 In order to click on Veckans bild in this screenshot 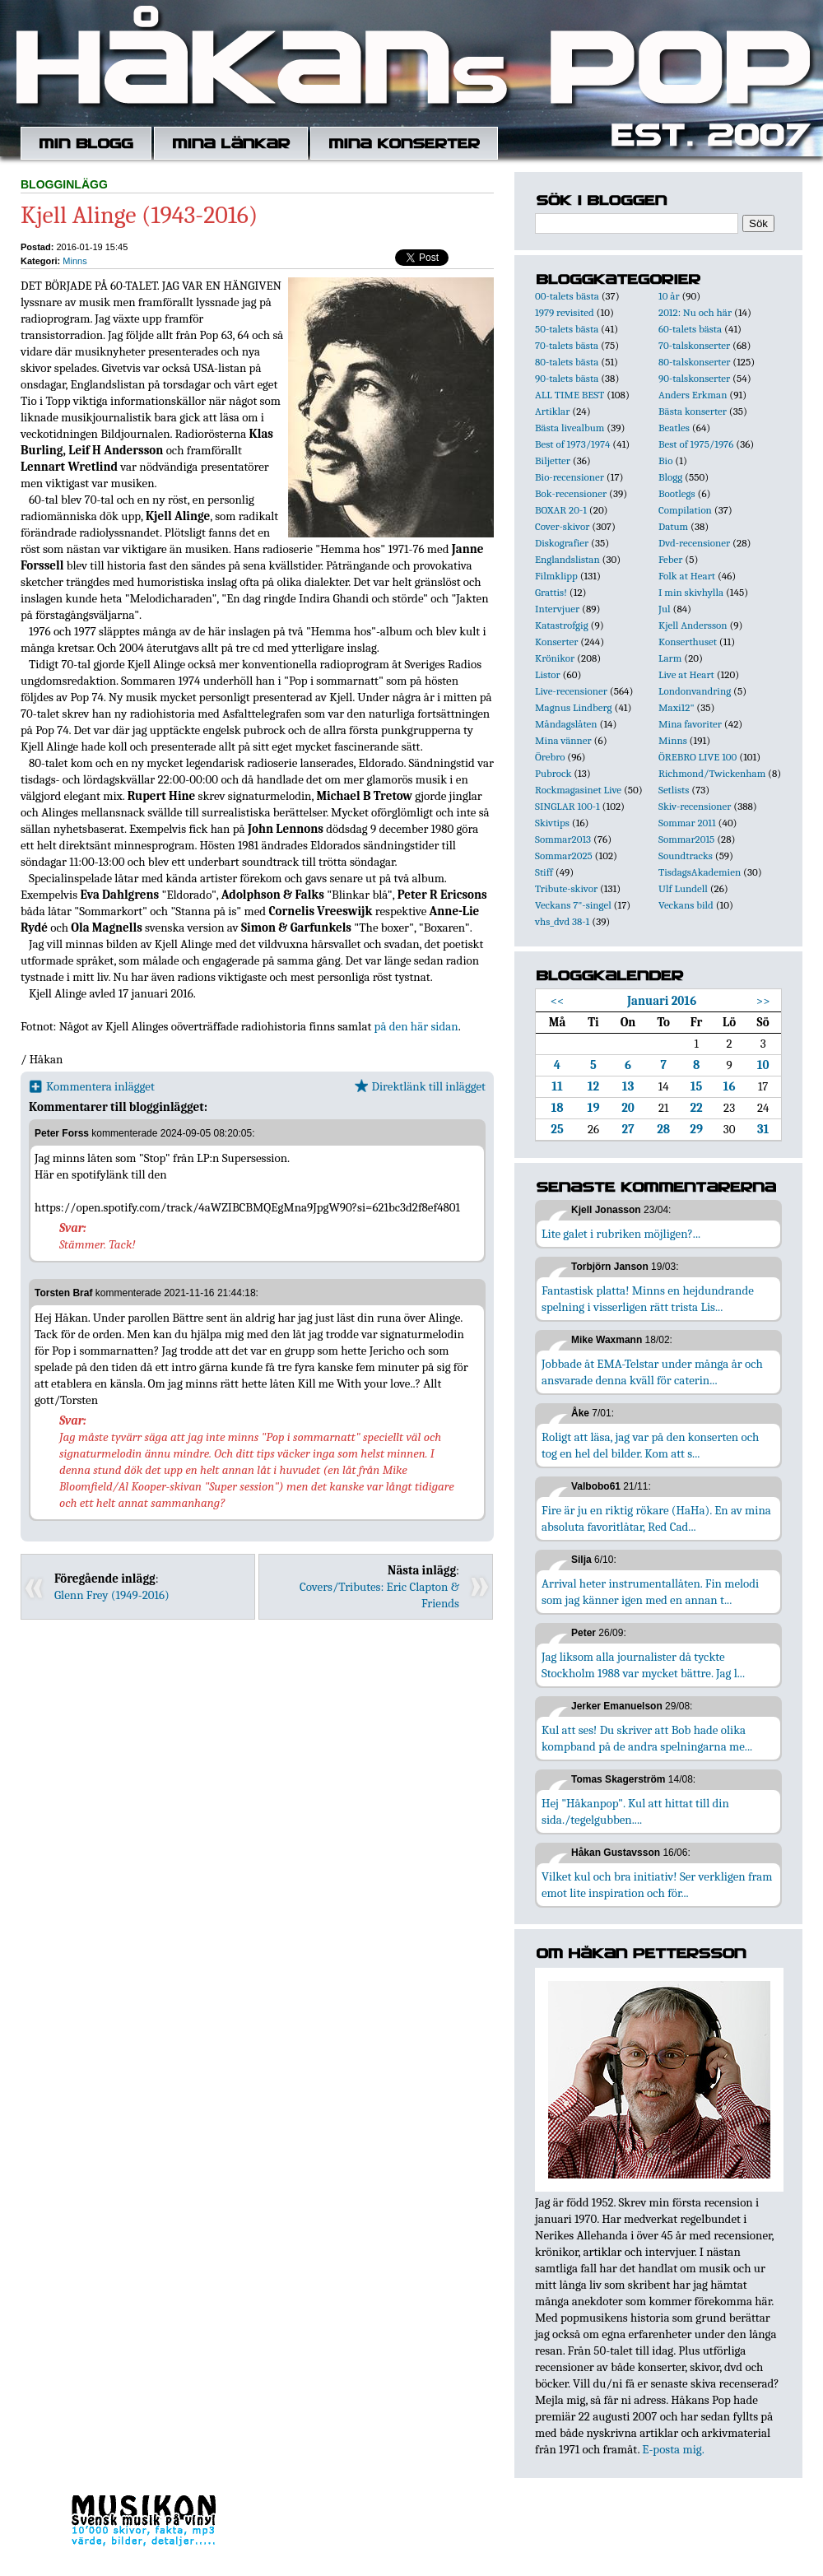, I will do `click(686, 905)`.